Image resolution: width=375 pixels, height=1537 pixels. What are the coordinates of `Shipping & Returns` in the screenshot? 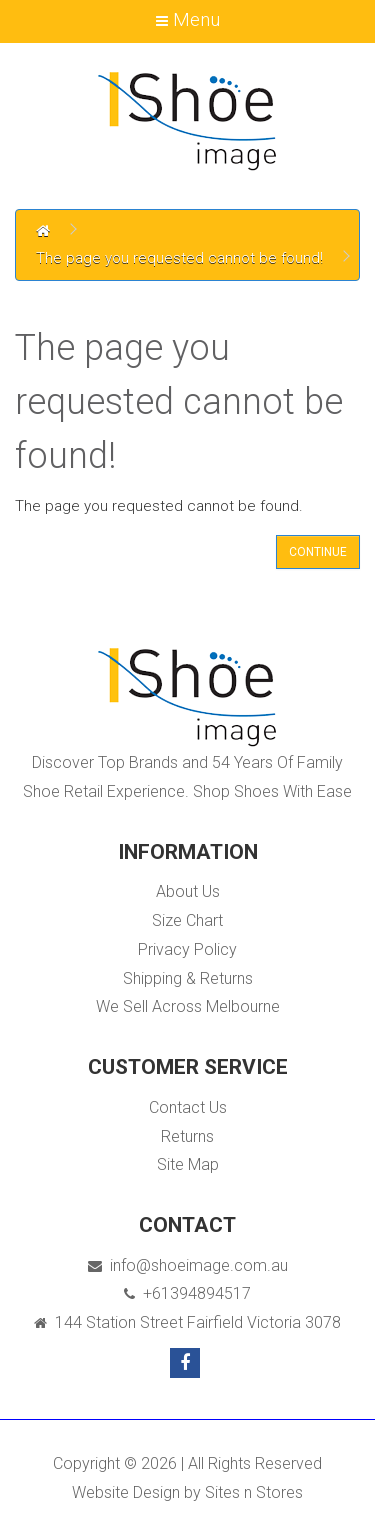 It's located at (188, 978).